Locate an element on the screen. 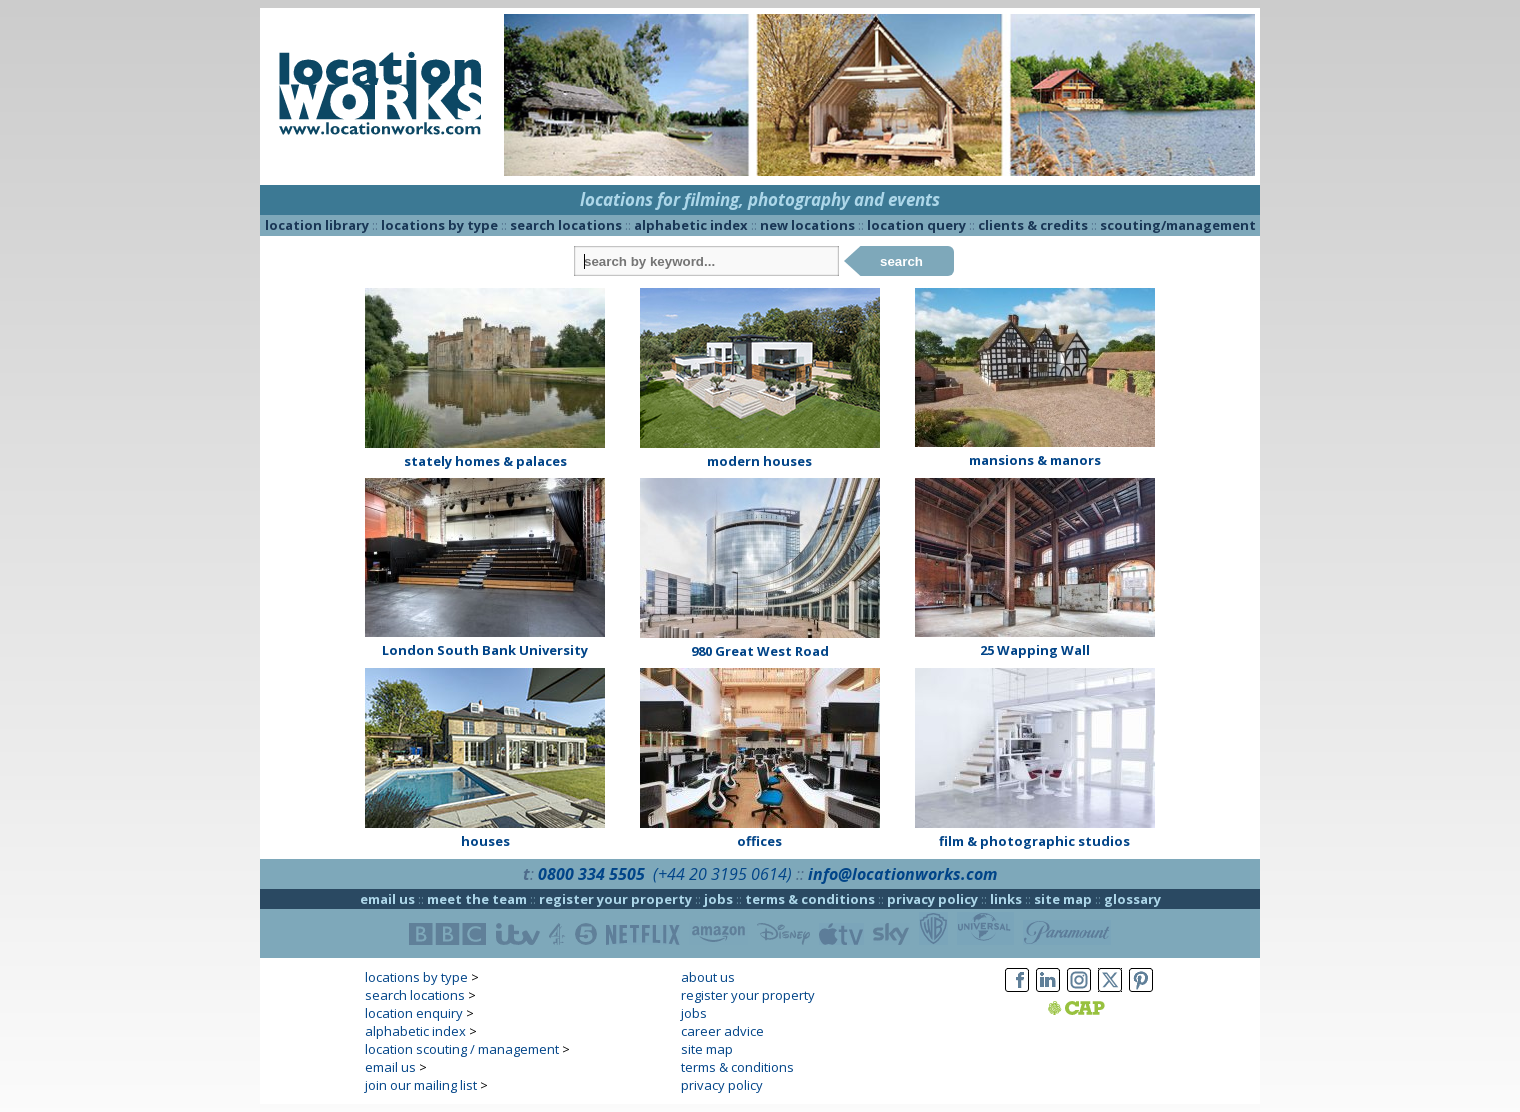 Image resolution: width=1520 pixels, height=1112 pixels. offices is located at coordinates (759, 841).